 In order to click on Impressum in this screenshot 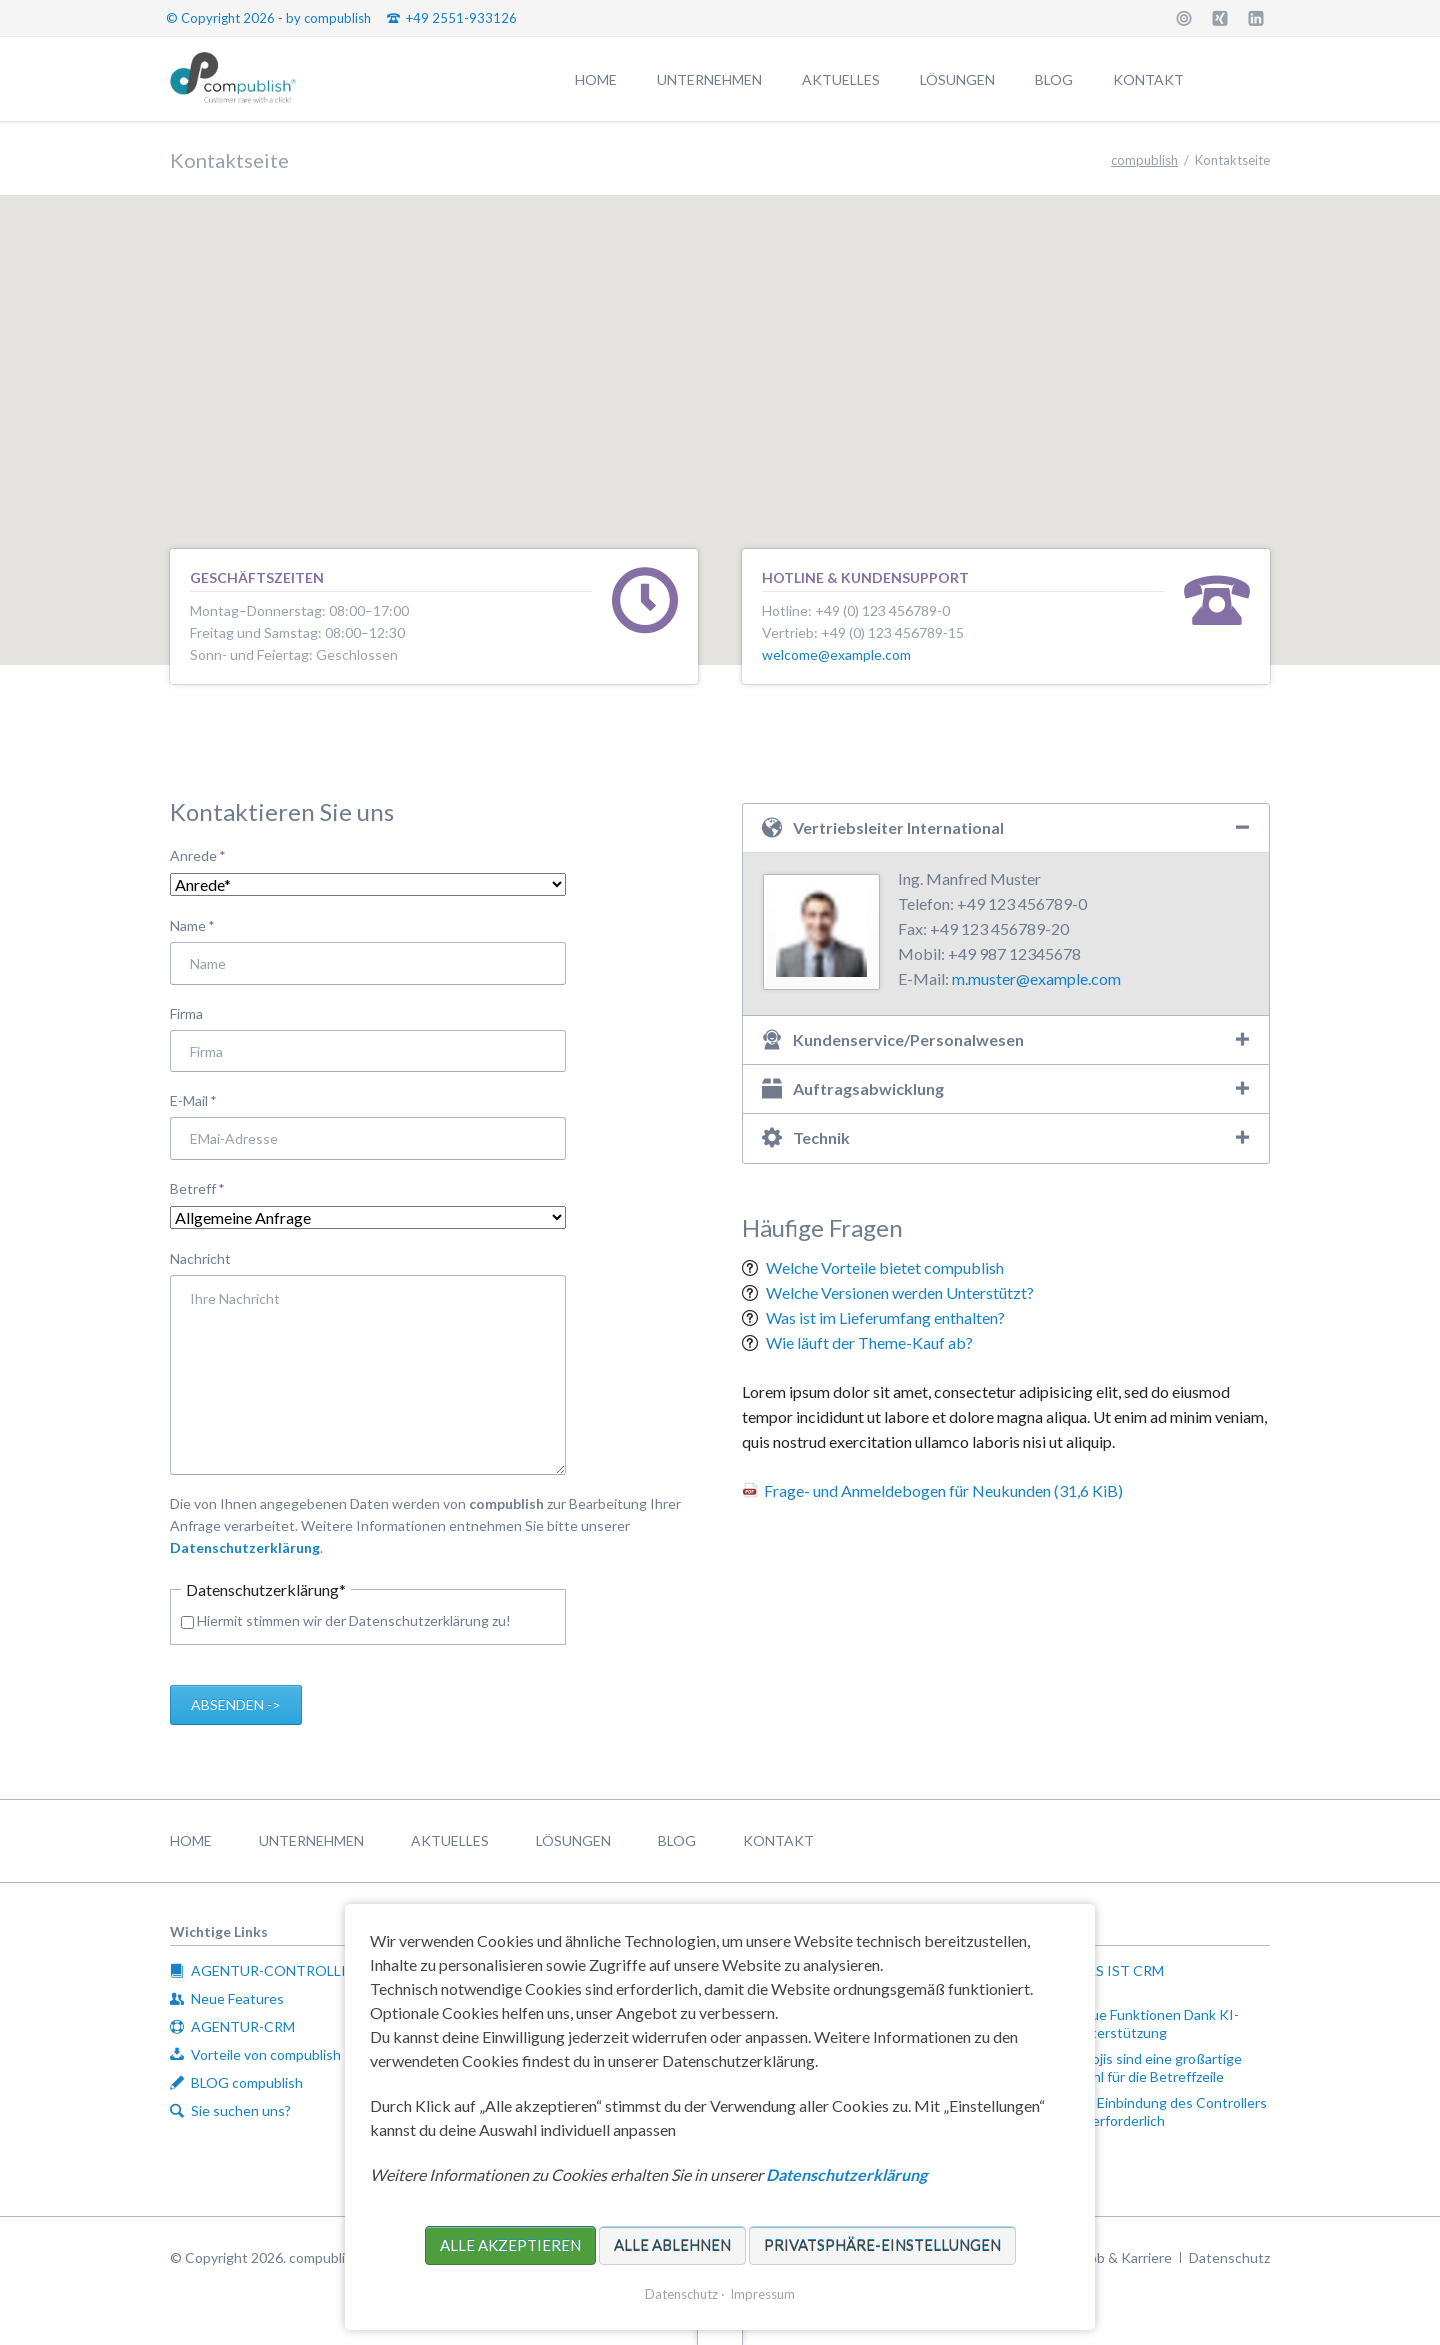, I will do `click(762, 2294)`.